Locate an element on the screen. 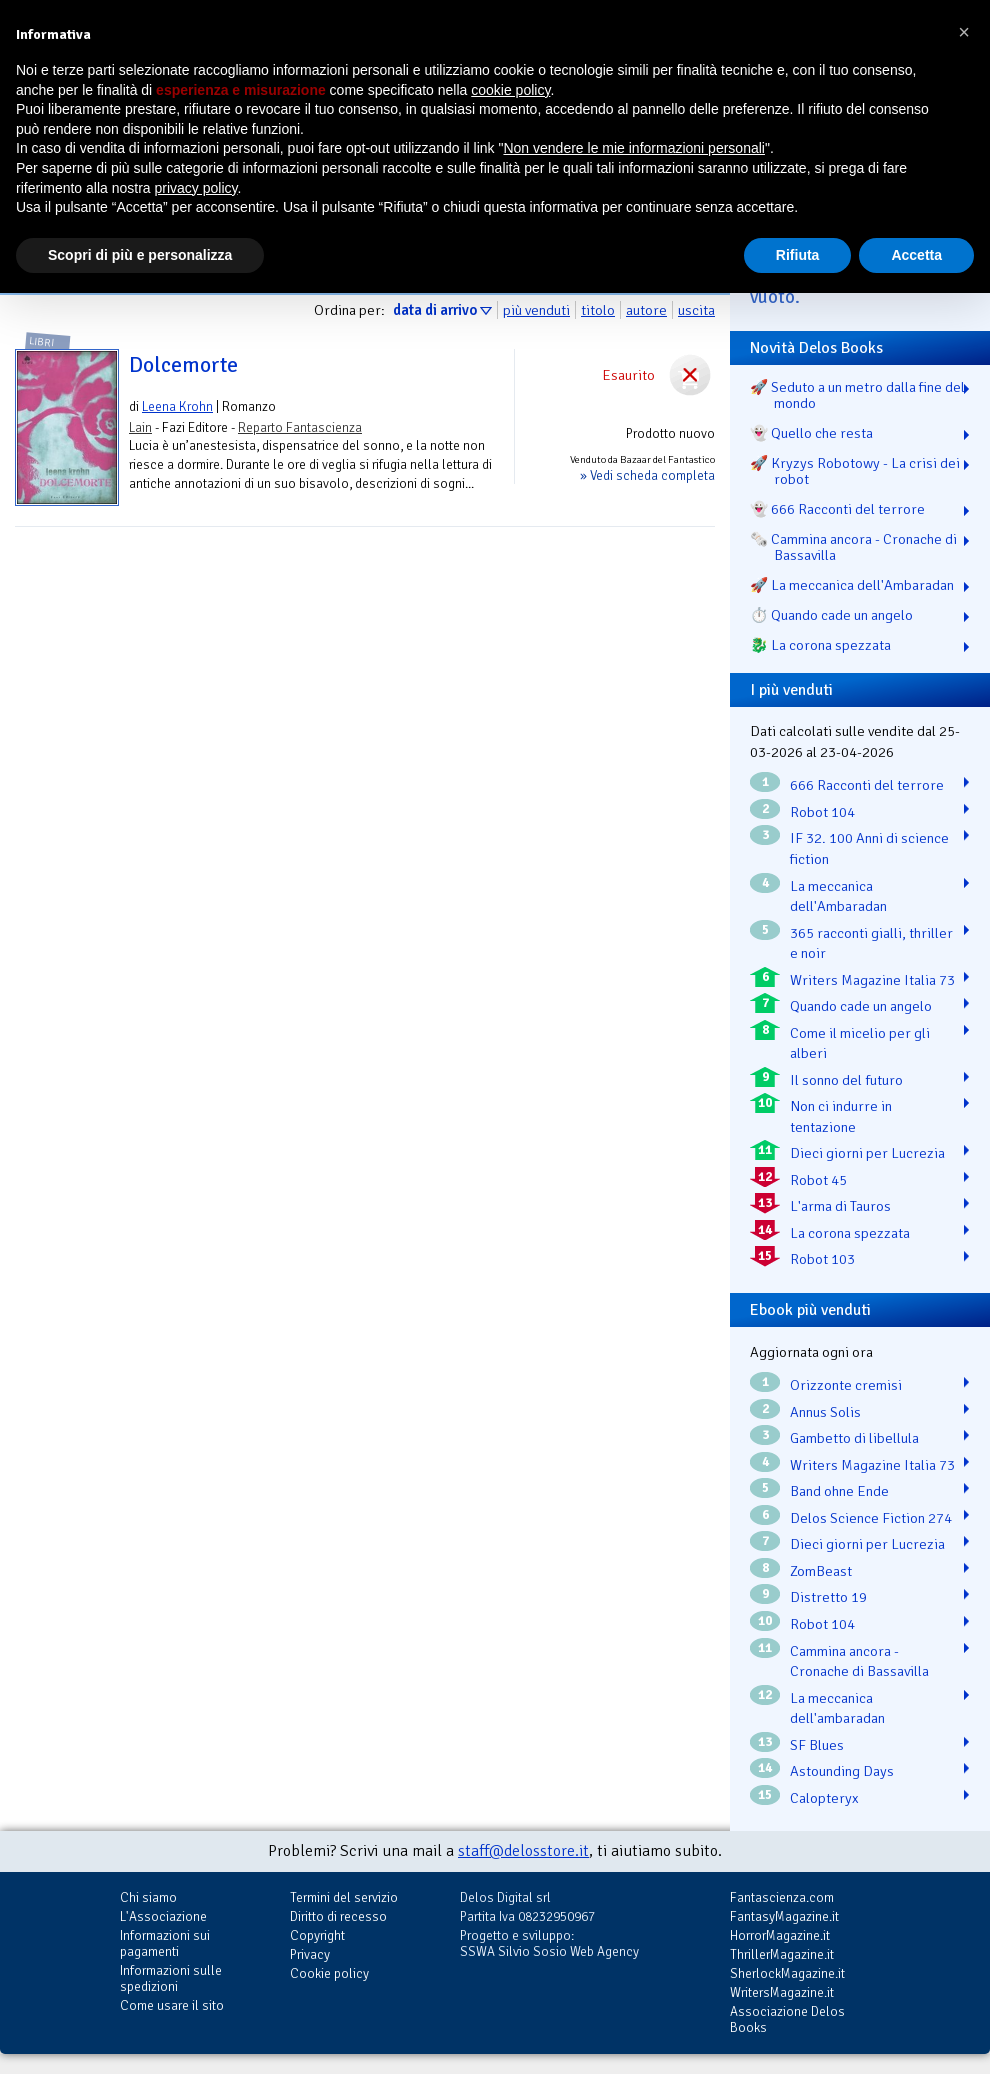 This screenshot has height=2074, width=990. 365 racconti gialli, thriller e noir is located at coordinates (871, 943).